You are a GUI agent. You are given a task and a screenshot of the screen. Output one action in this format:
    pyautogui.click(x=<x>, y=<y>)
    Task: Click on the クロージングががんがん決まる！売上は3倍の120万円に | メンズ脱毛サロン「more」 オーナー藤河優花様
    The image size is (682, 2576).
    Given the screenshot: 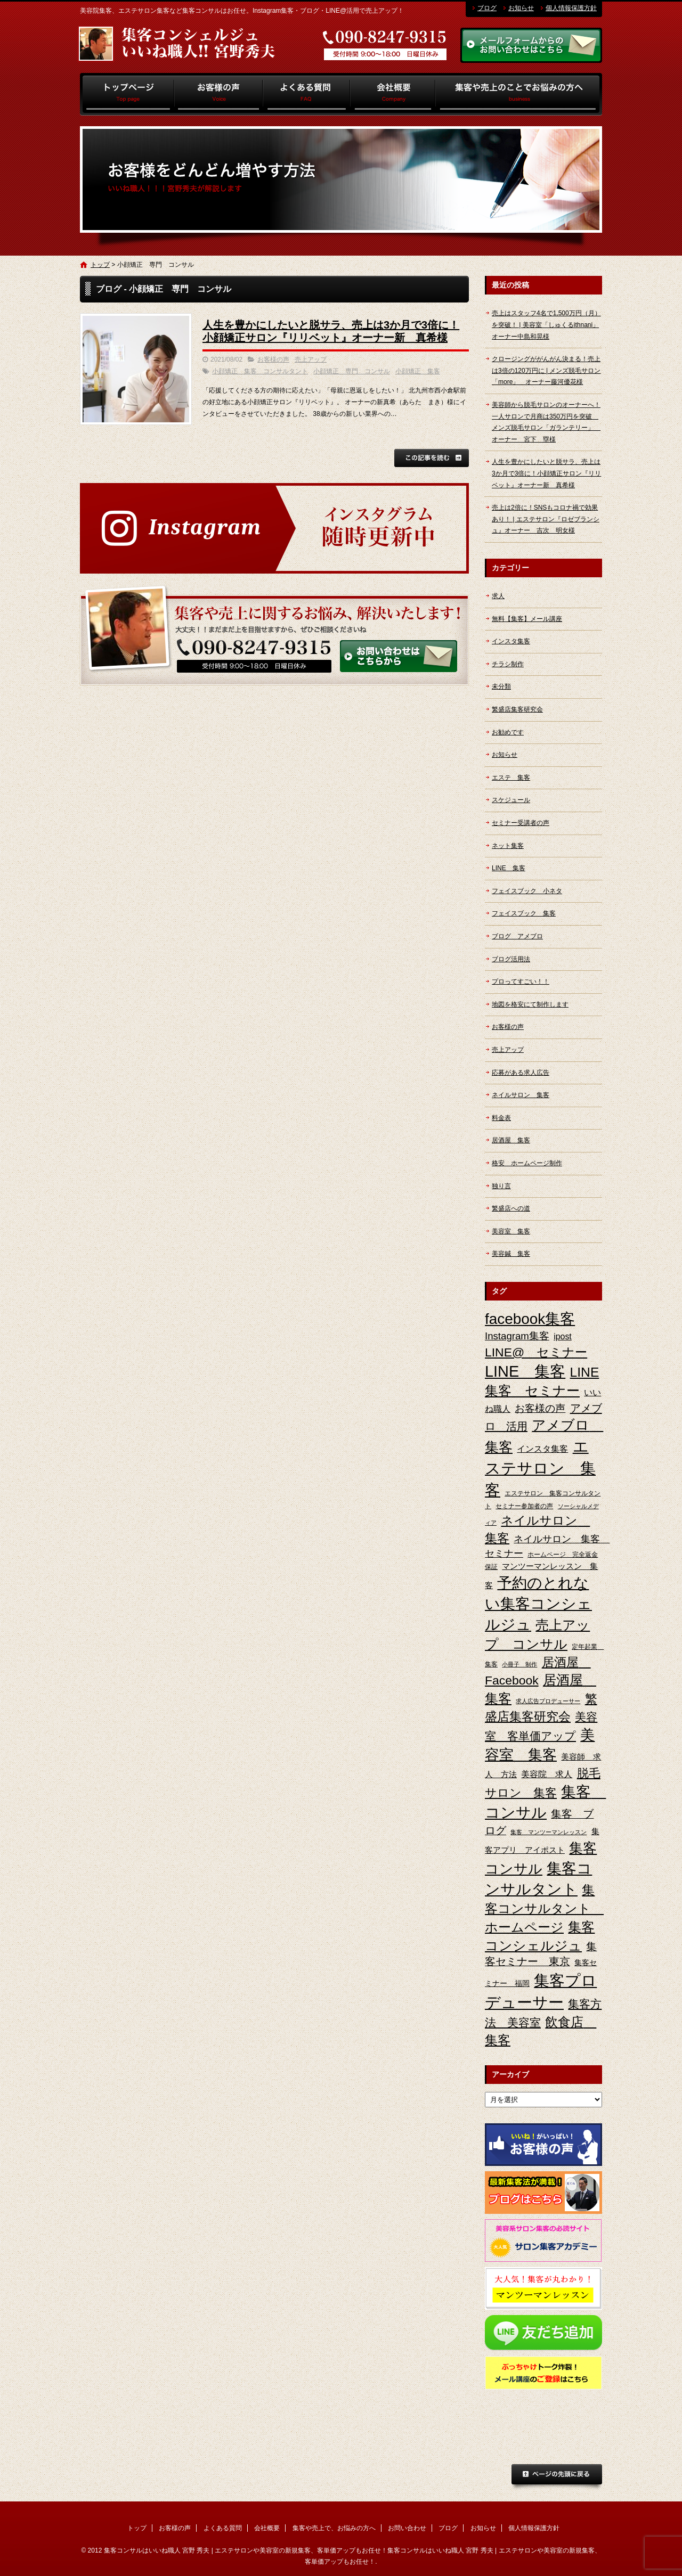 What is the action you would take?
    pyautogui.click(x=546, y=370)
    